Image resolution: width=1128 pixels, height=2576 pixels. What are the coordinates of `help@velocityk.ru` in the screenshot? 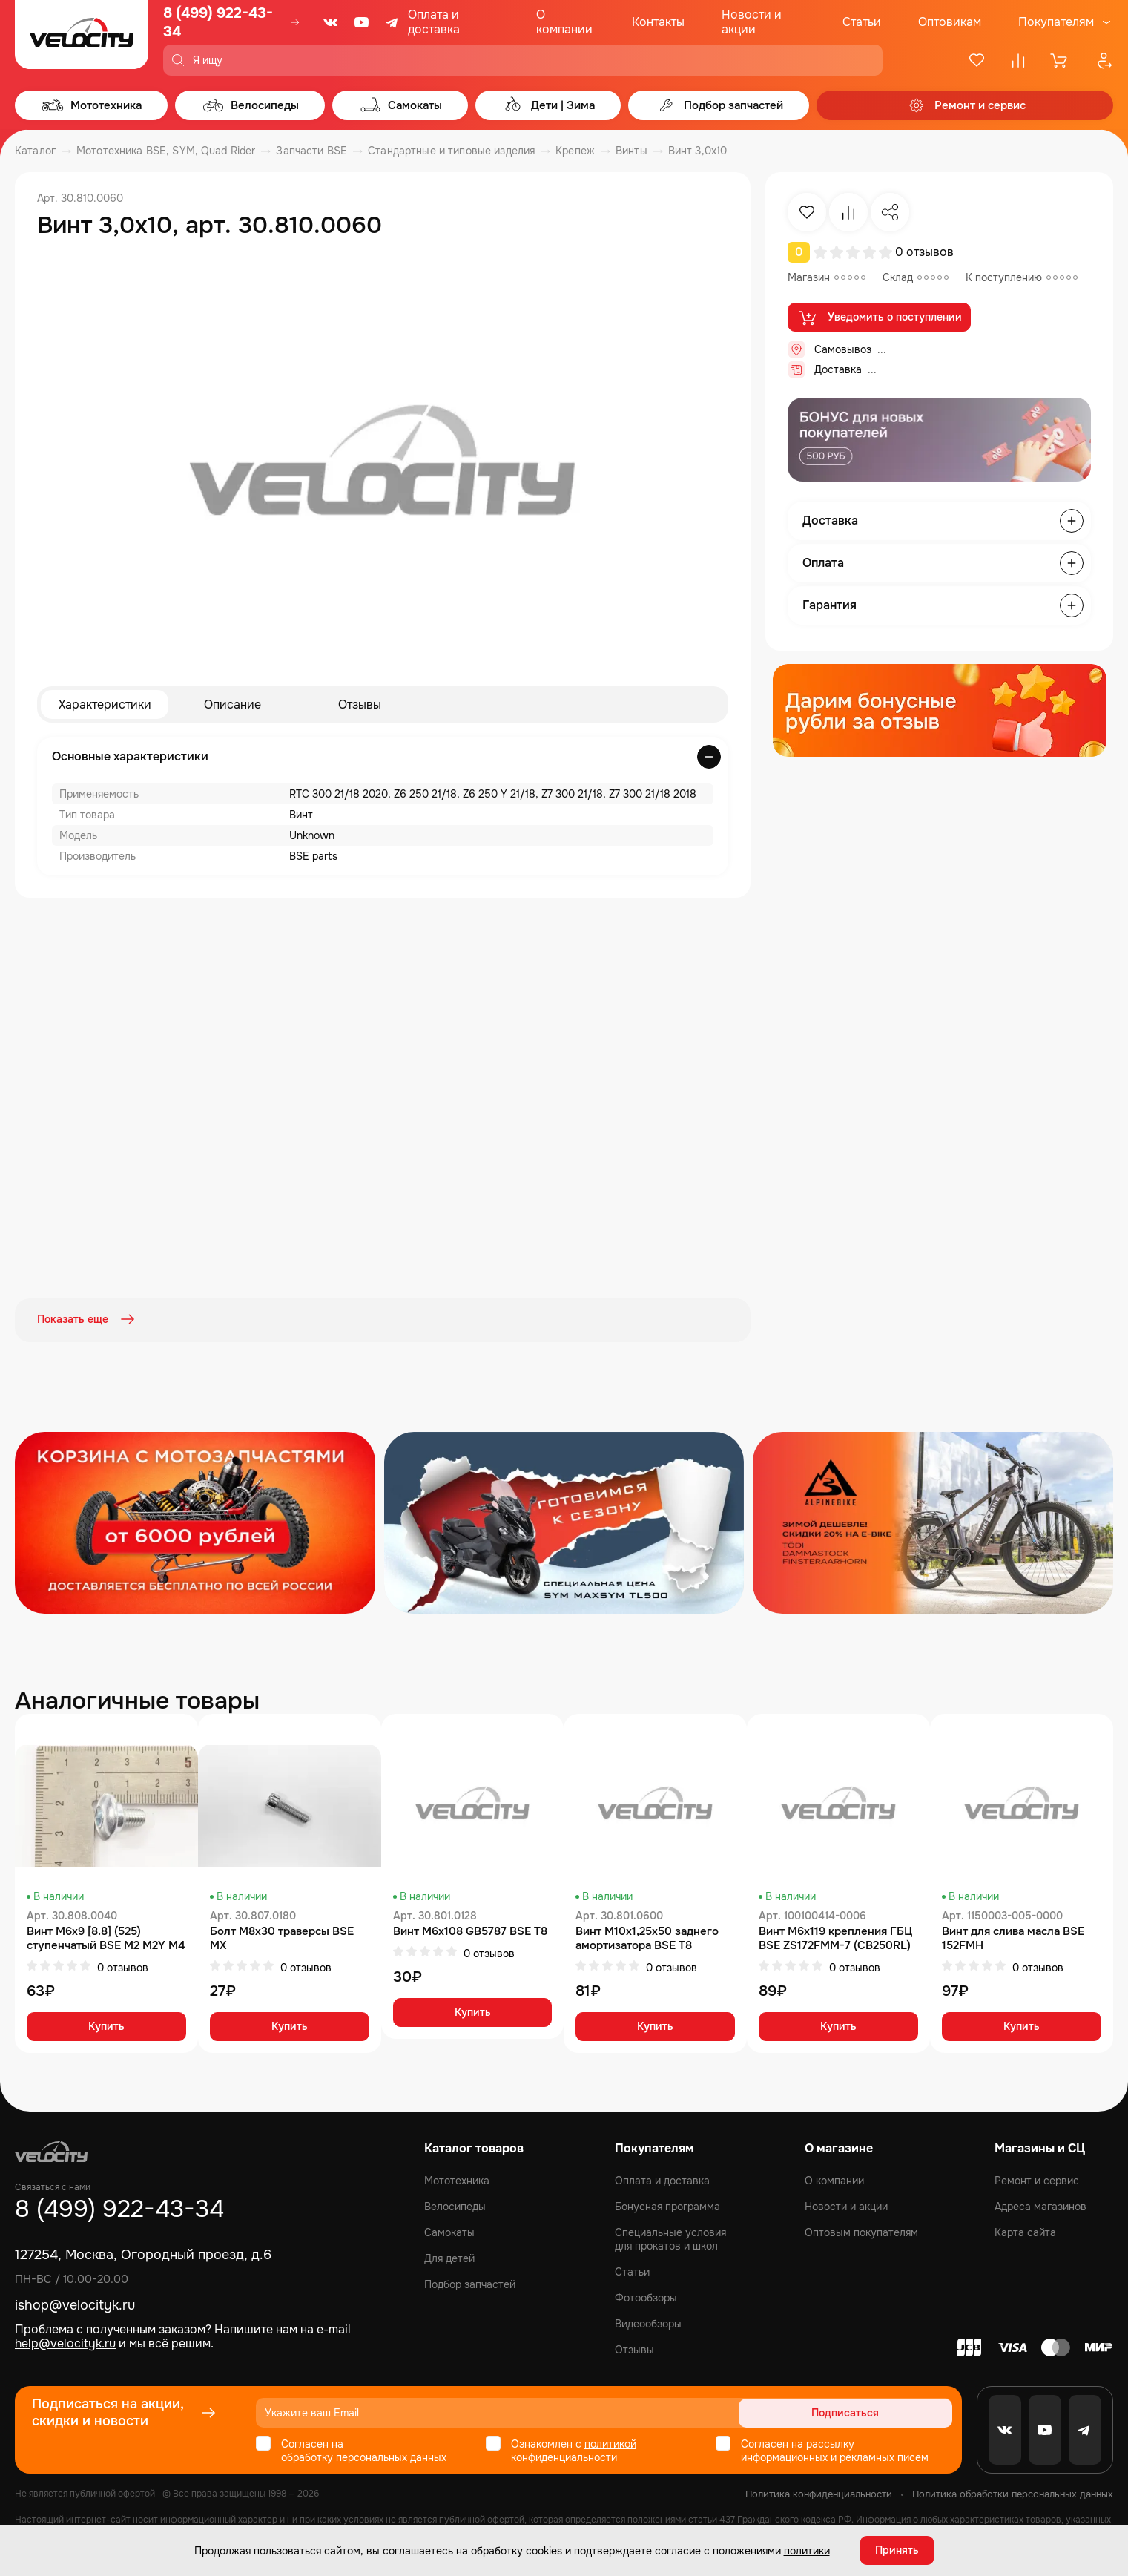 It's located at (65, 2342).